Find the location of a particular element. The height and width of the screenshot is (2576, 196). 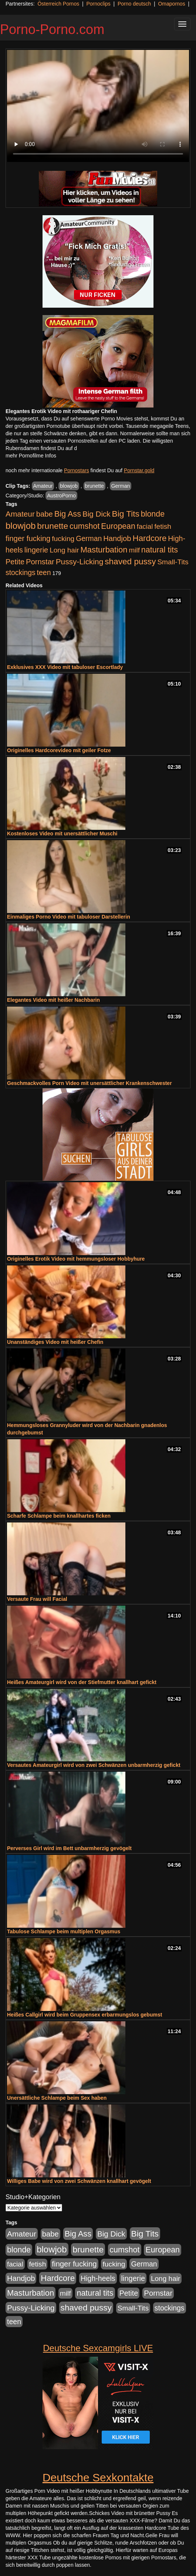

Porno deutsch is located at coordinates (134, 4).